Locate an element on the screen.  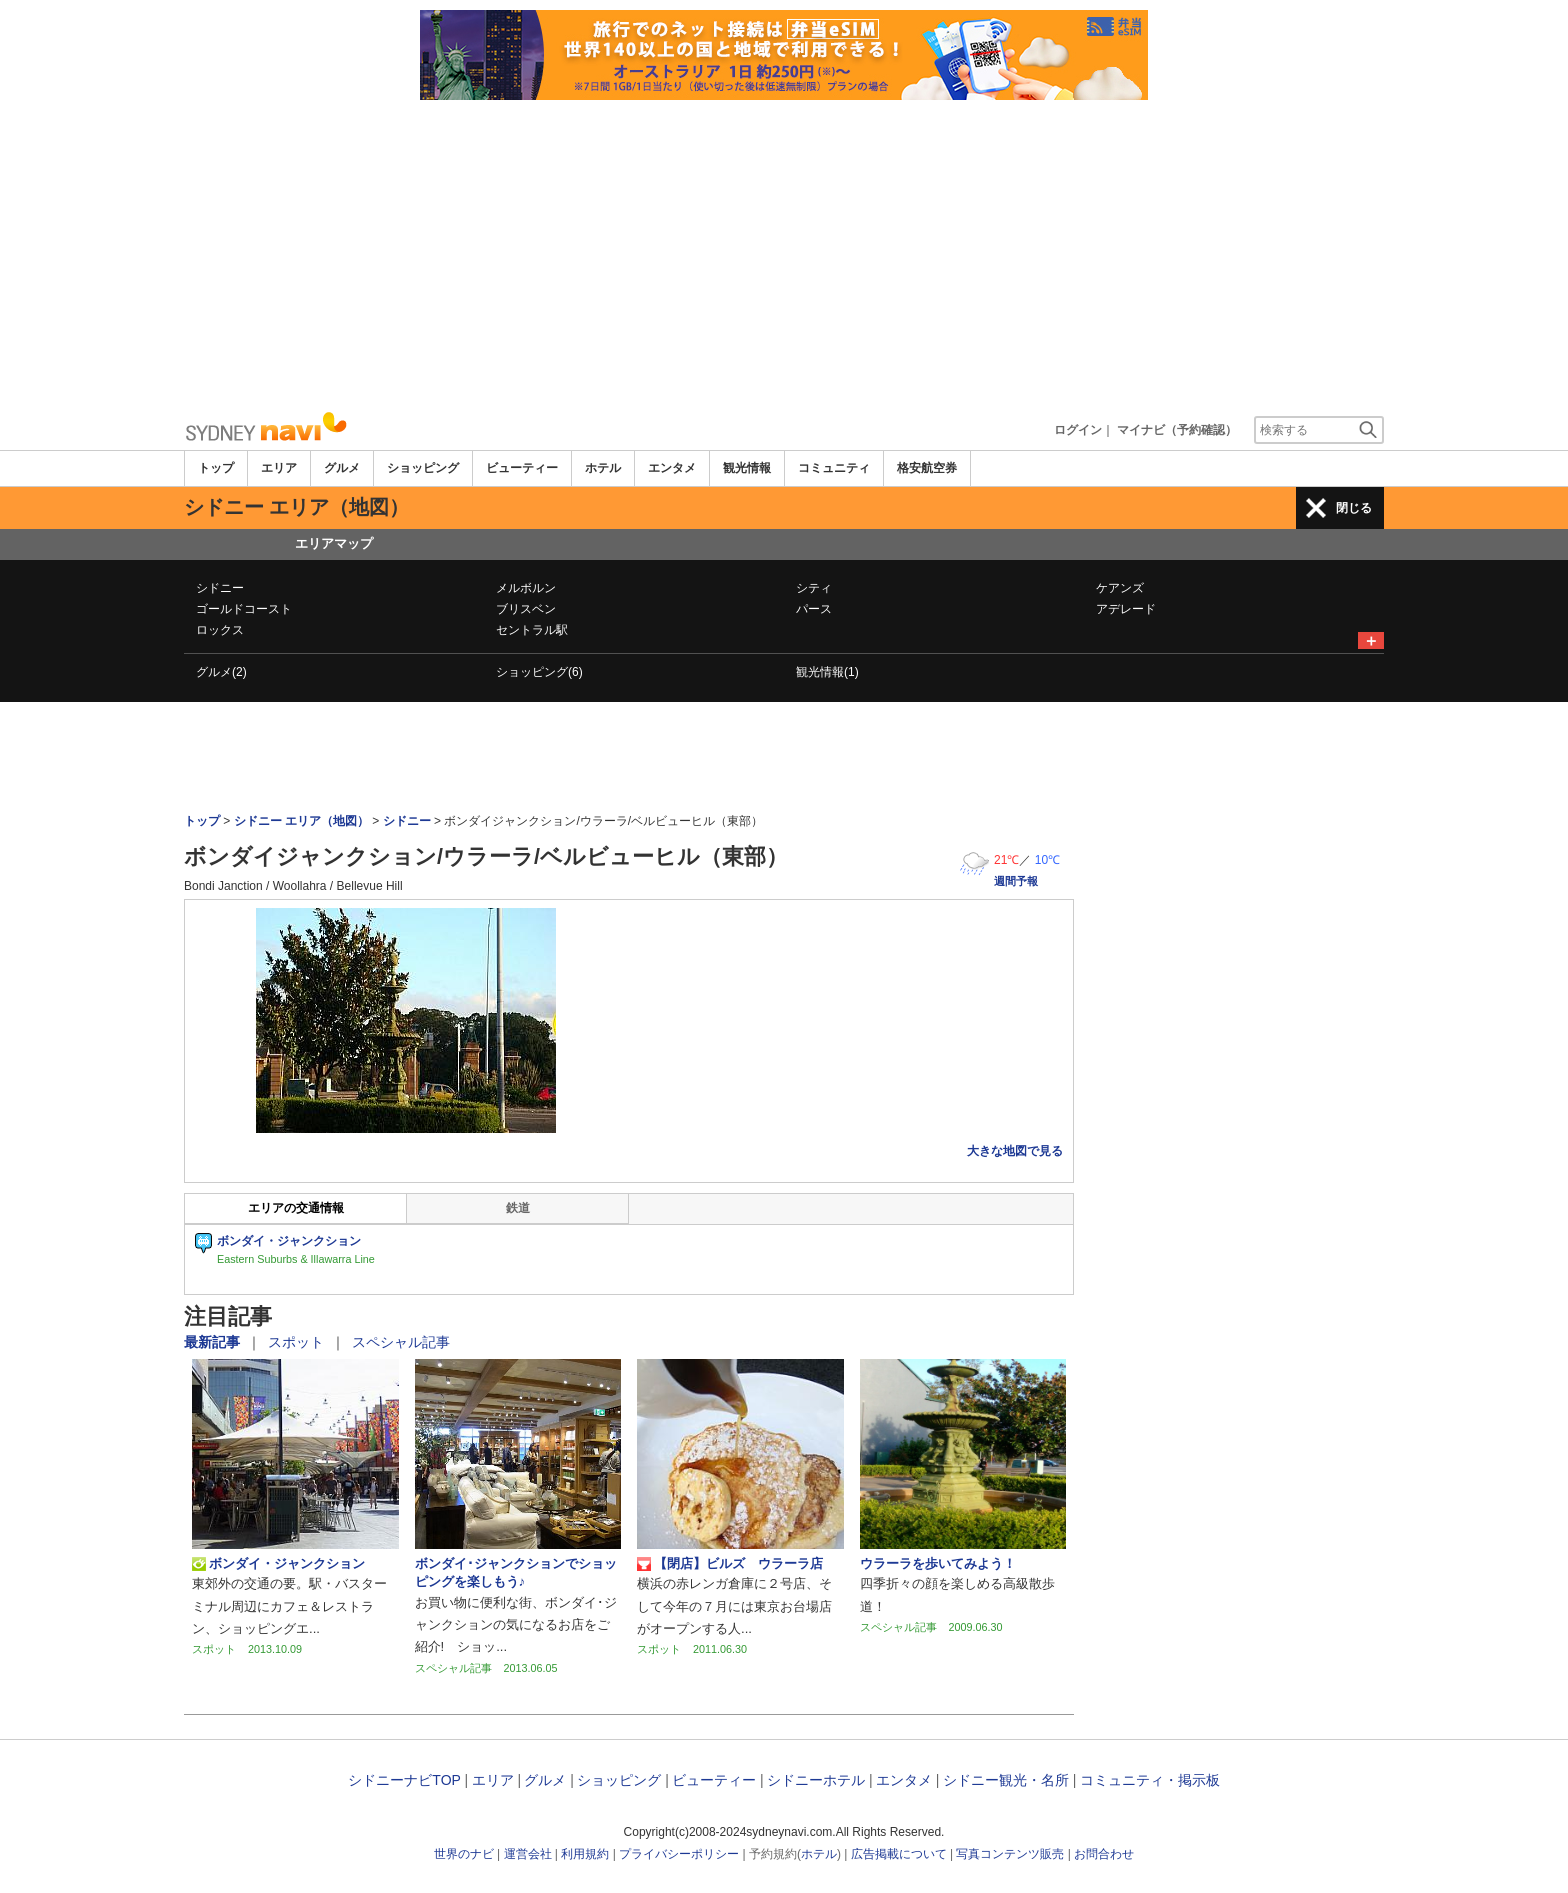
エリア is located at coordinates (279, 468).